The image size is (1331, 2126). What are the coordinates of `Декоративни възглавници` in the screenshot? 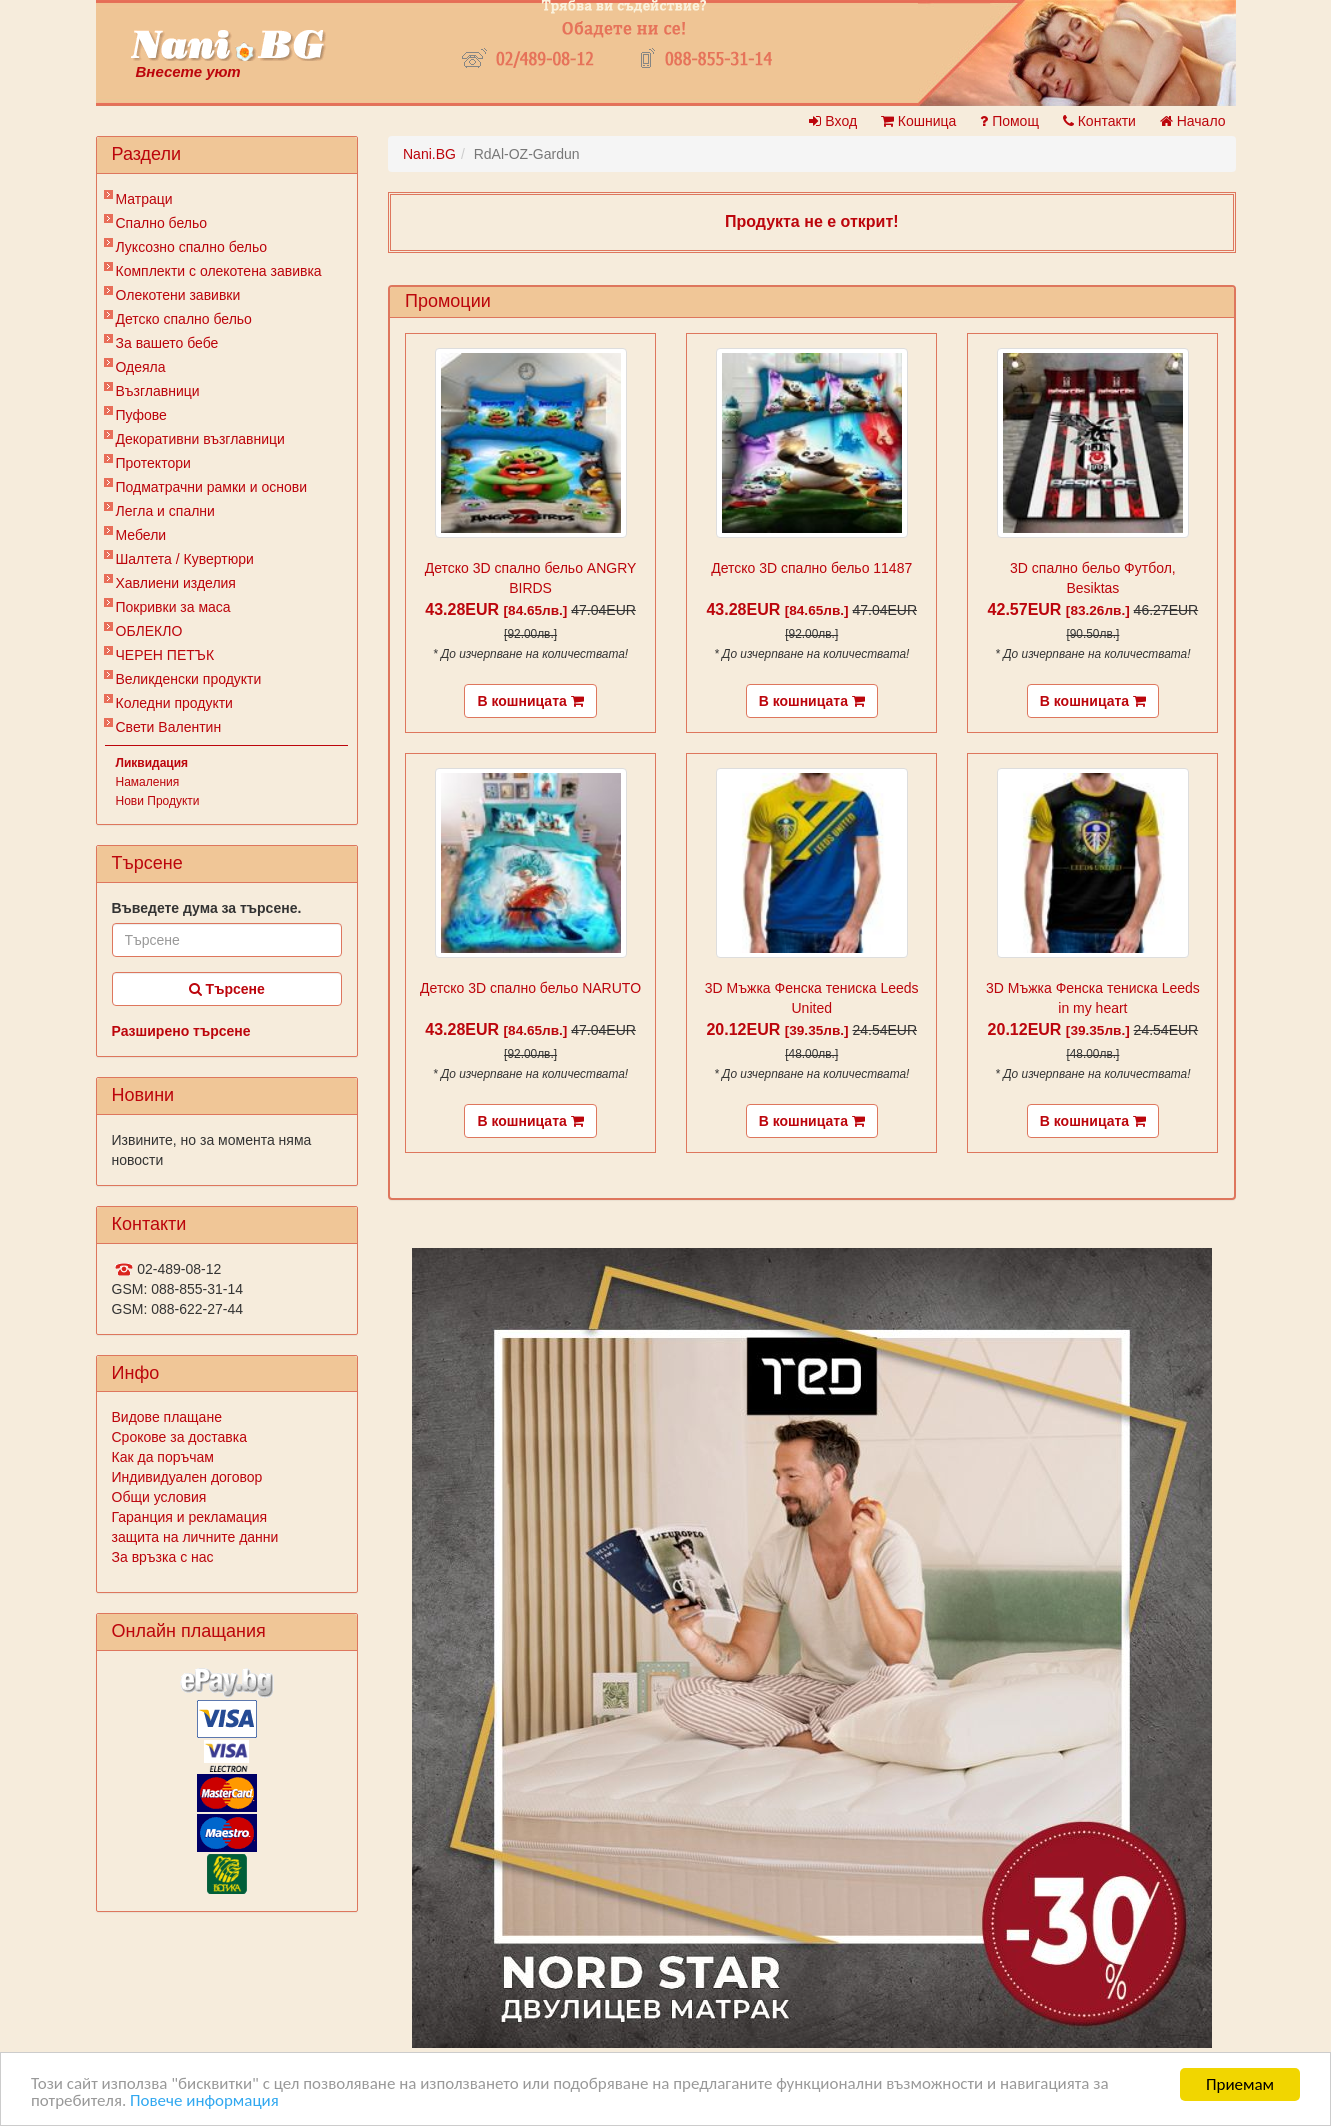 It's located at (200, 439).